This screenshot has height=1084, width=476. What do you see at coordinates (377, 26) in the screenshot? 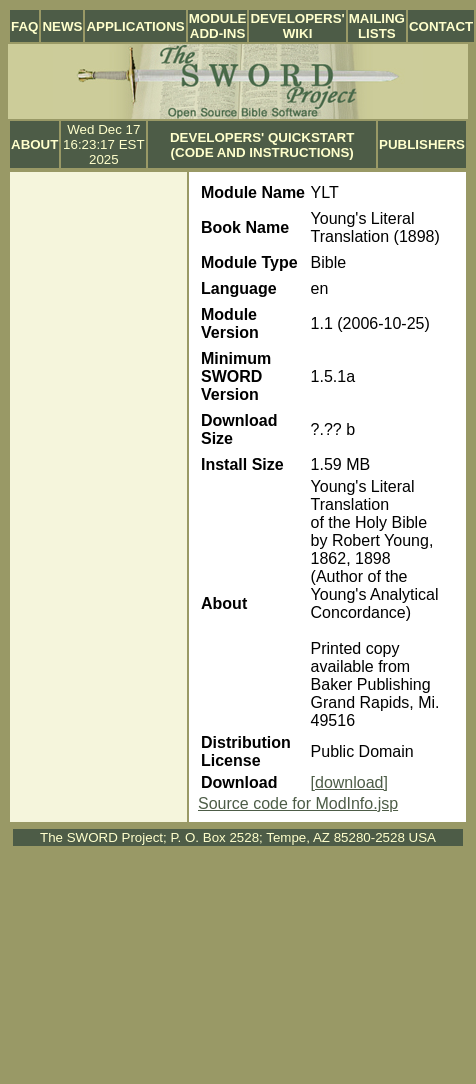
I see `Mailing Lists` at bounding box center [377, 26].